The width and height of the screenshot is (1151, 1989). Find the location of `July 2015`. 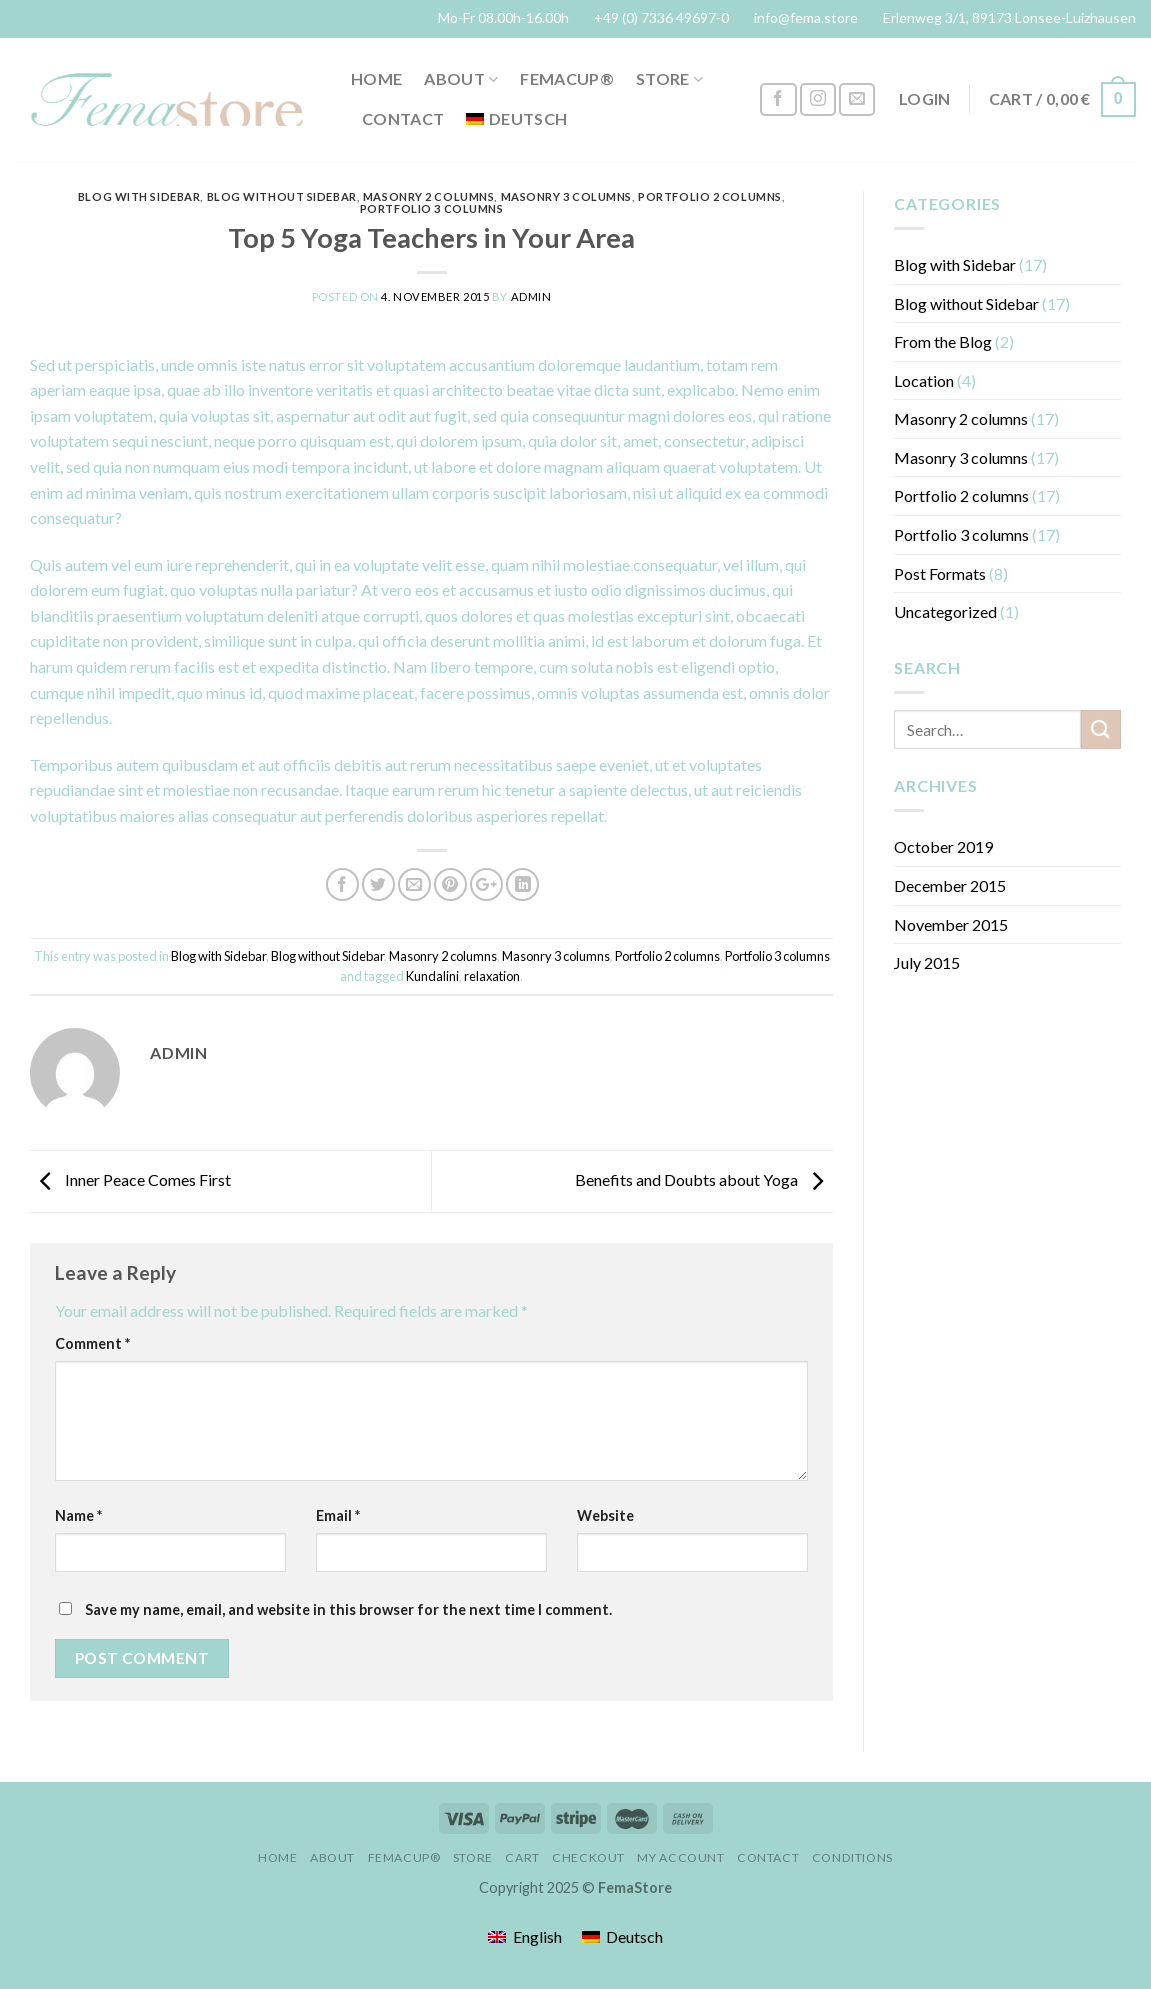

July 2015 is located at coordinates (927, 962).